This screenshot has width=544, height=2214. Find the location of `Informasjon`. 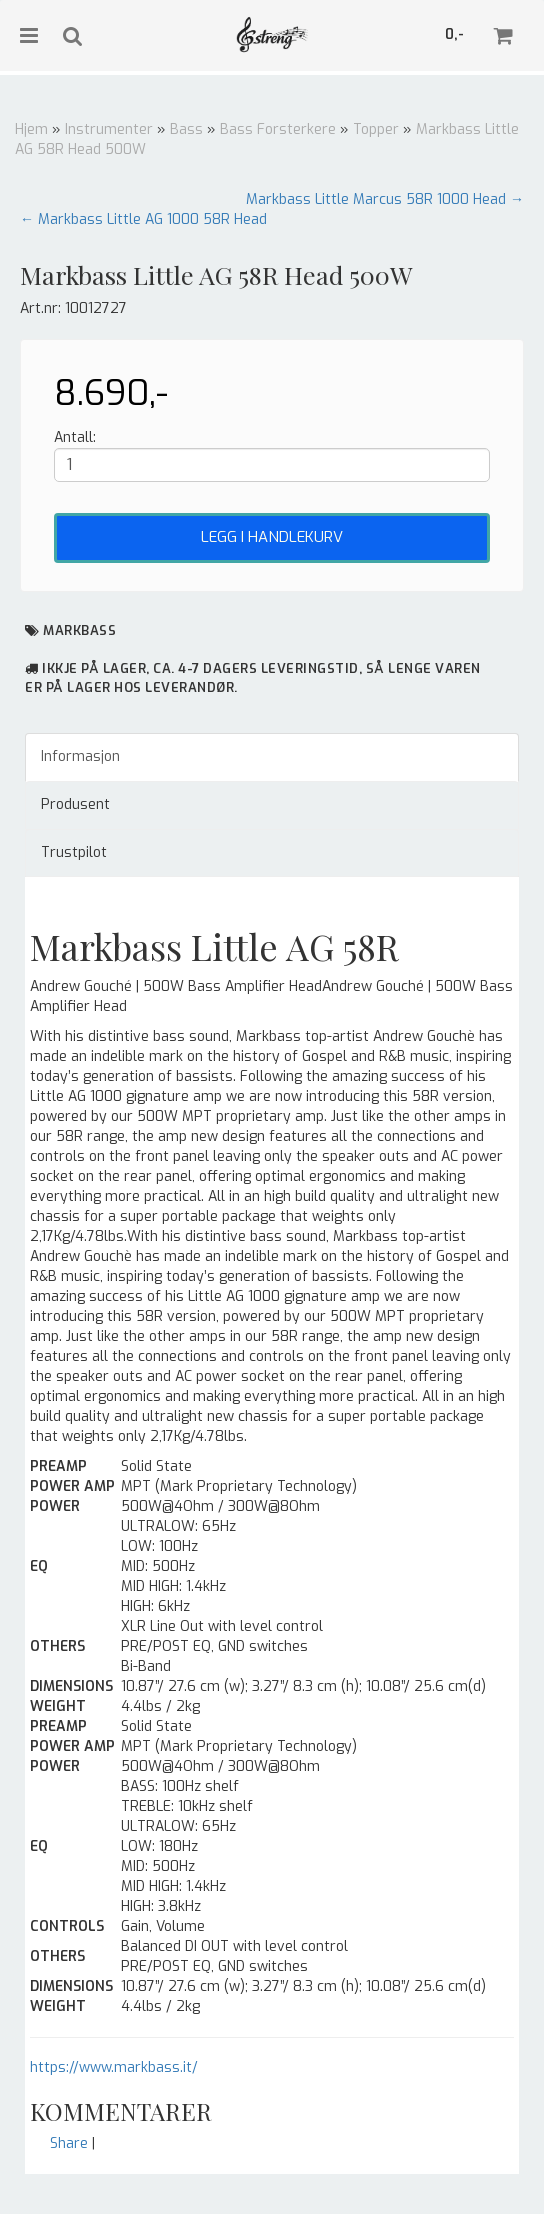

Informasjon is located at coordinates (80, 756).